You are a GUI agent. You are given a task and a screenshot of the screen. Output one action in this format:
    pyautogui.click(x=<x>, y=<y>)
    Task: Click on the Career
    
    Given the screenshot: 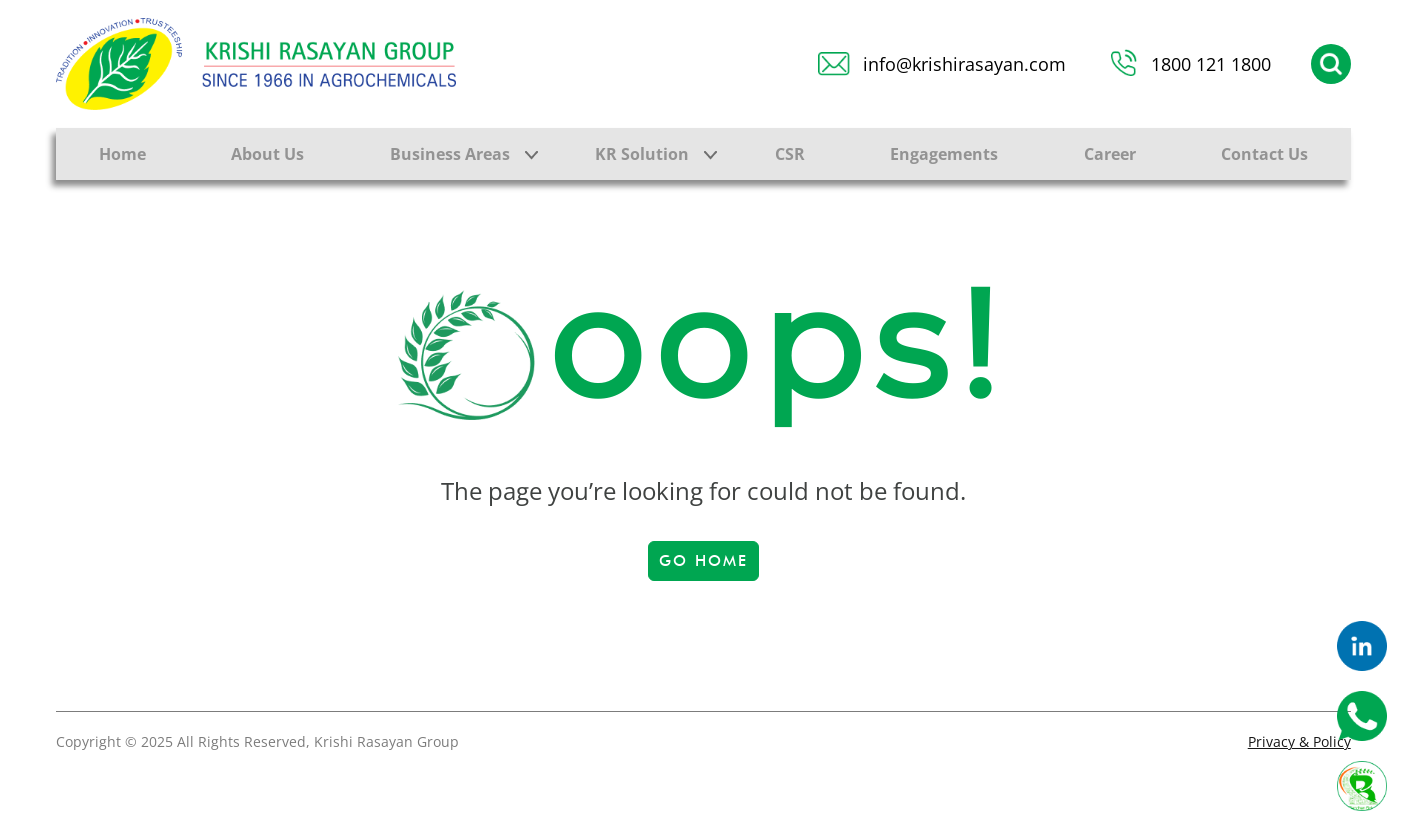 What is the action you would take?
    pyautogui.click(x=1110, y=154)
    